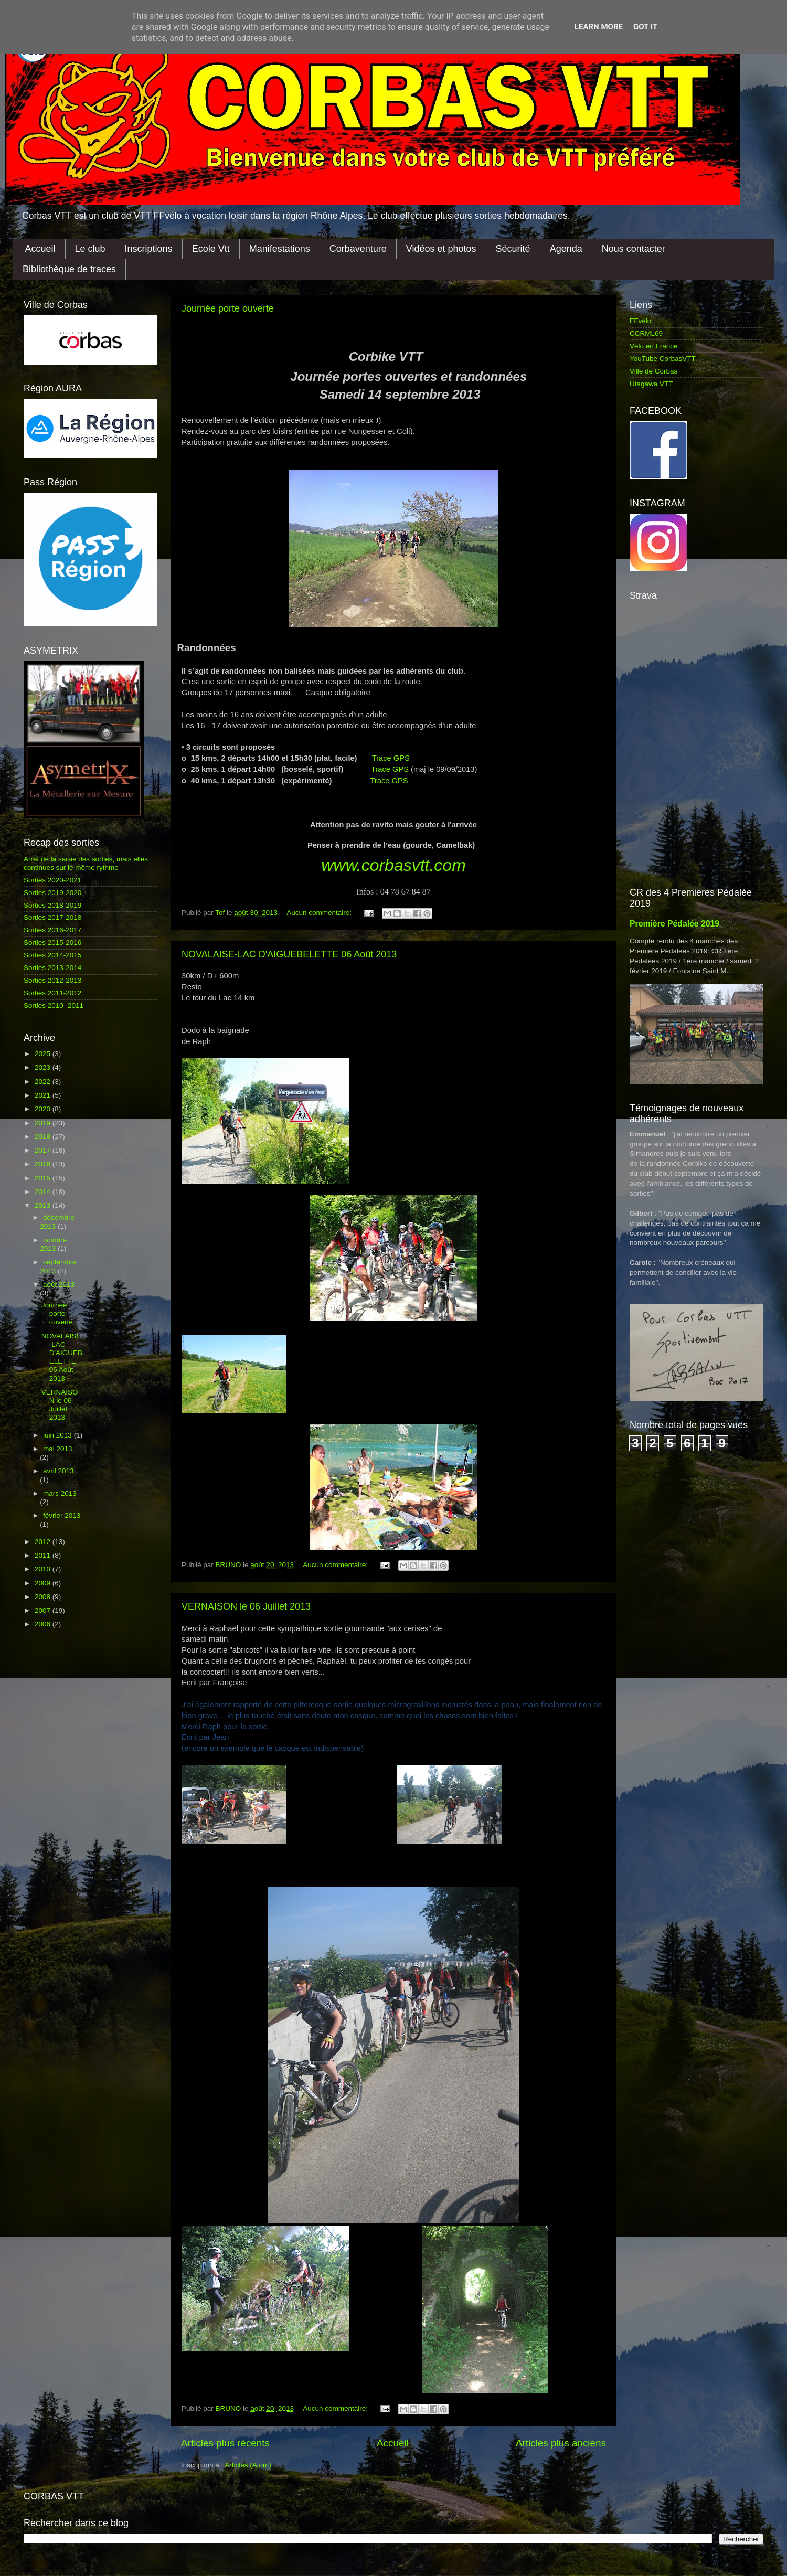 Image resolution: width=787 pixels, height=2576 pixels. I want to click on Ville de Corbas, so click(653, 371).